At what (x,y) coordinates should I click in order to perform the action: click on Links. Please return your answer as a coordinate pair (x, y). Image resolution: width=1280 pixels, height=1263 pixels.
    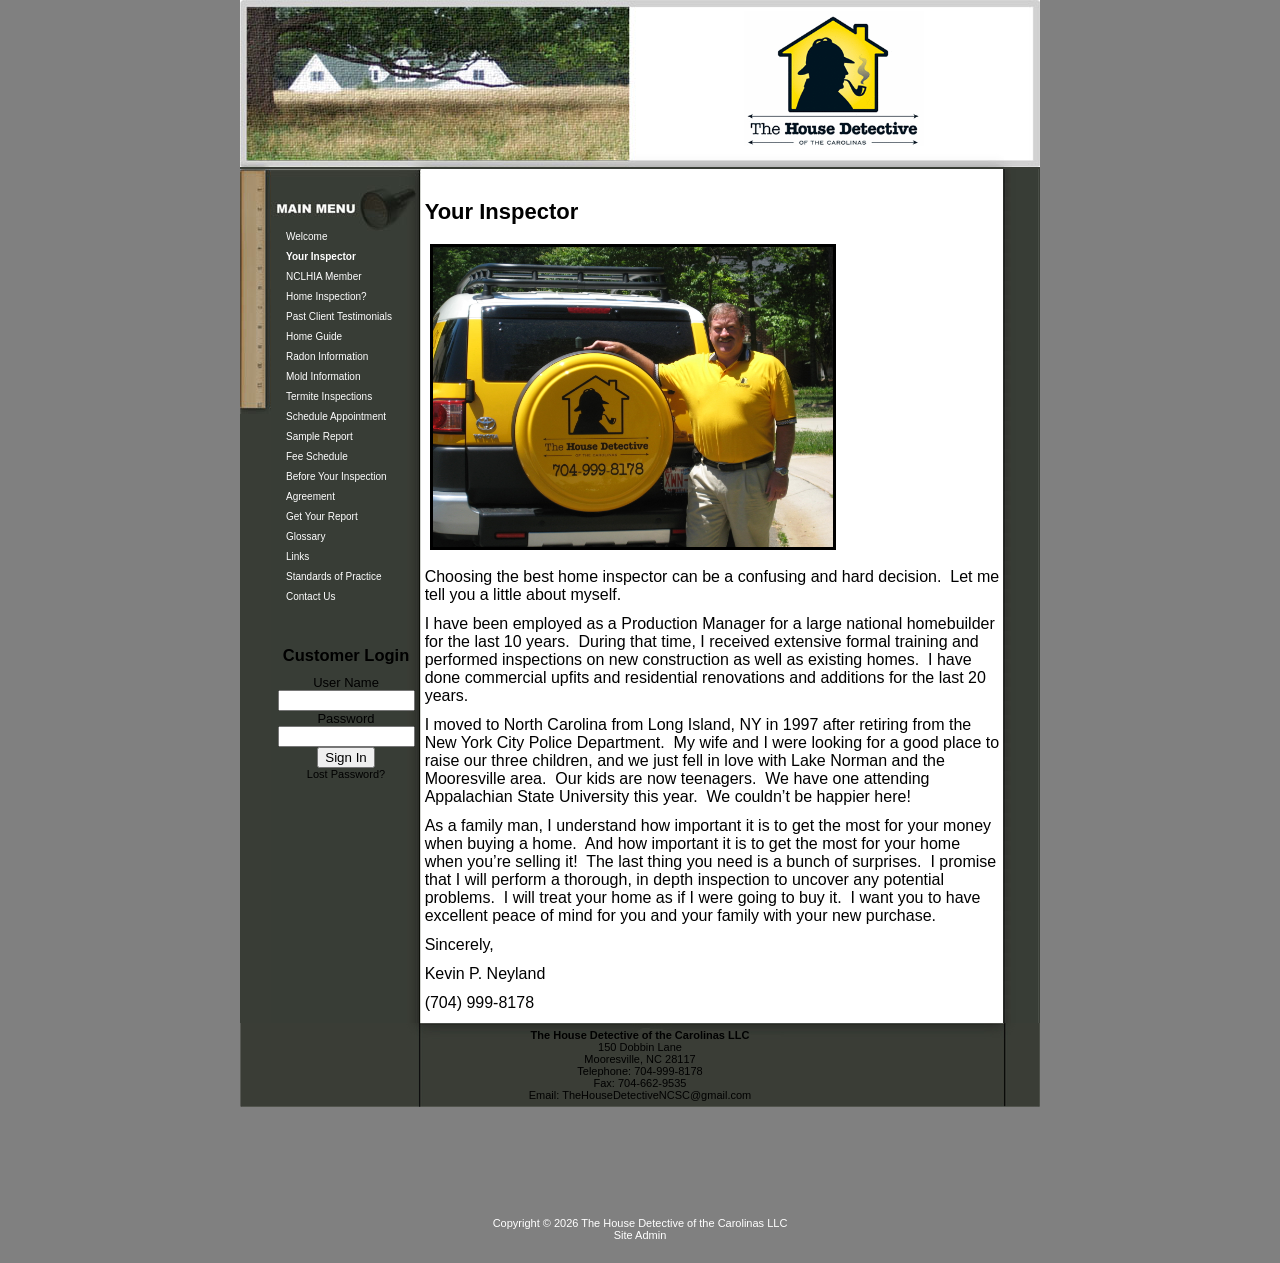
    Looking at the image, I should click on (297, 556).